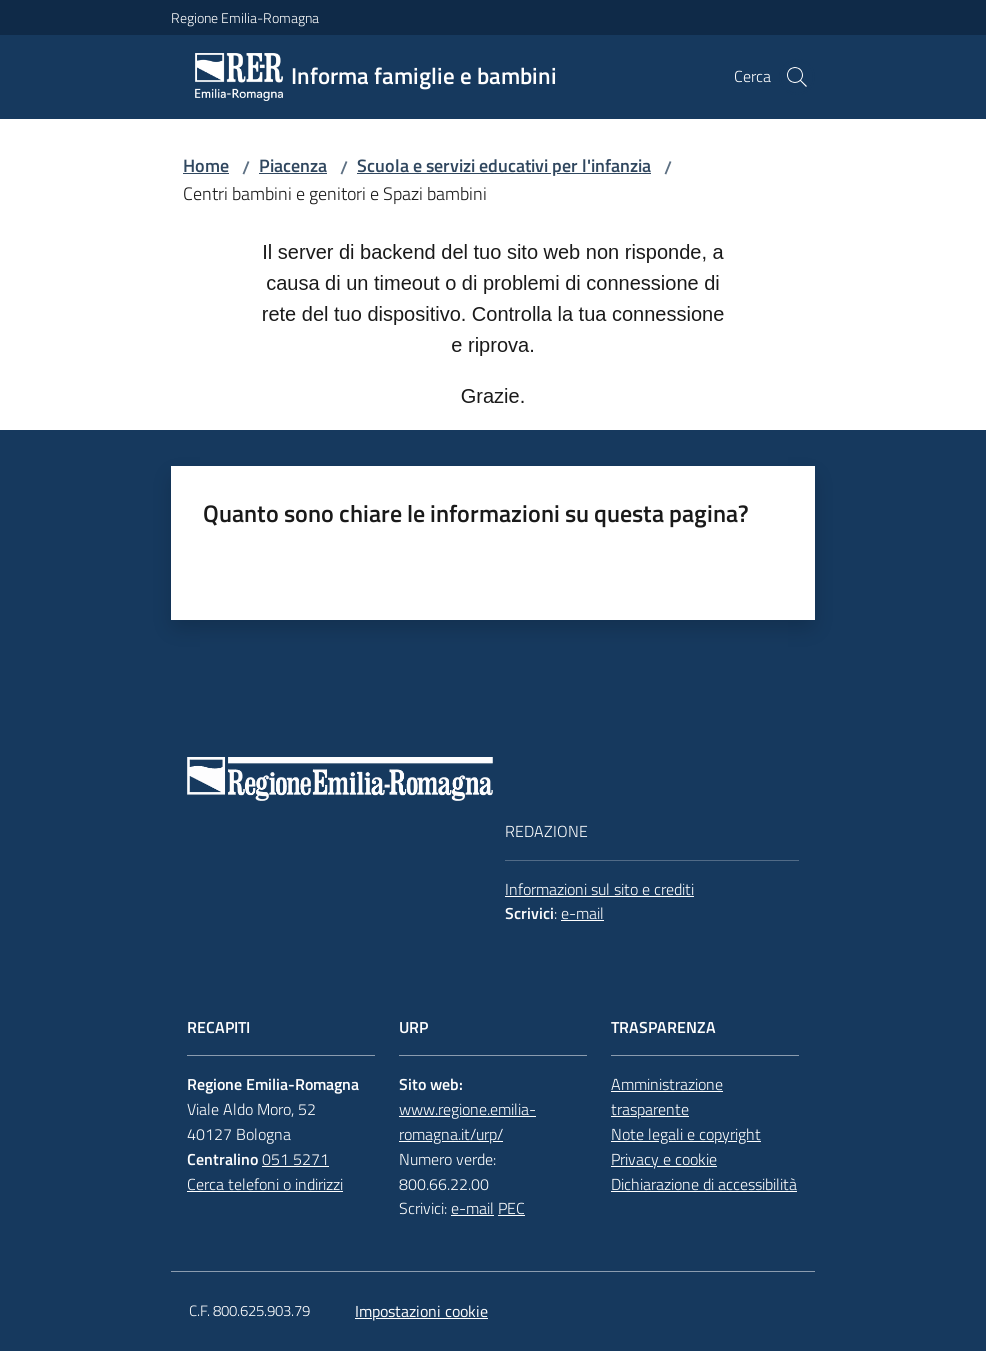 The width and height of the screenshot is (986, 1351). What do you see at coordinates (245, 17) in the screenshot?
I see `Regione Emilia-Romagna` at bounding box center [245, 17].